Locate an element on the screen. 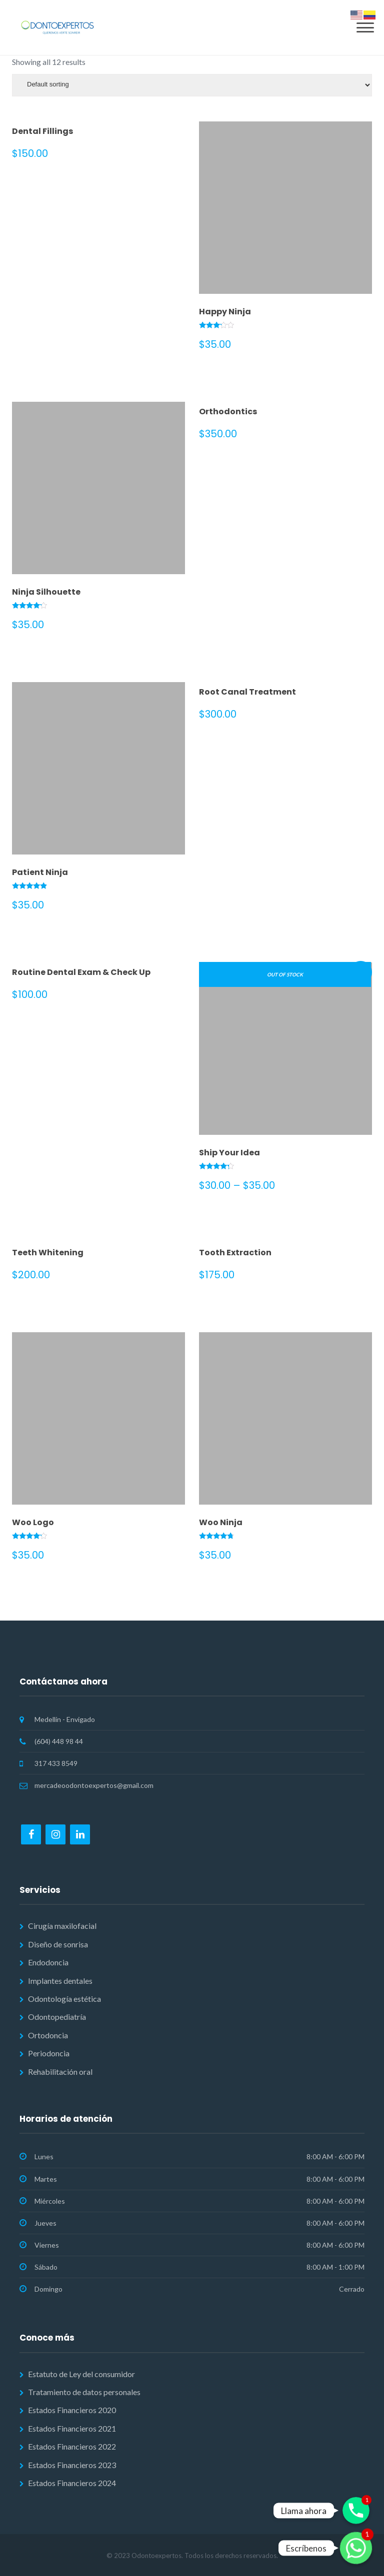  Ortodoncia is located at coordinates (48, 2035).